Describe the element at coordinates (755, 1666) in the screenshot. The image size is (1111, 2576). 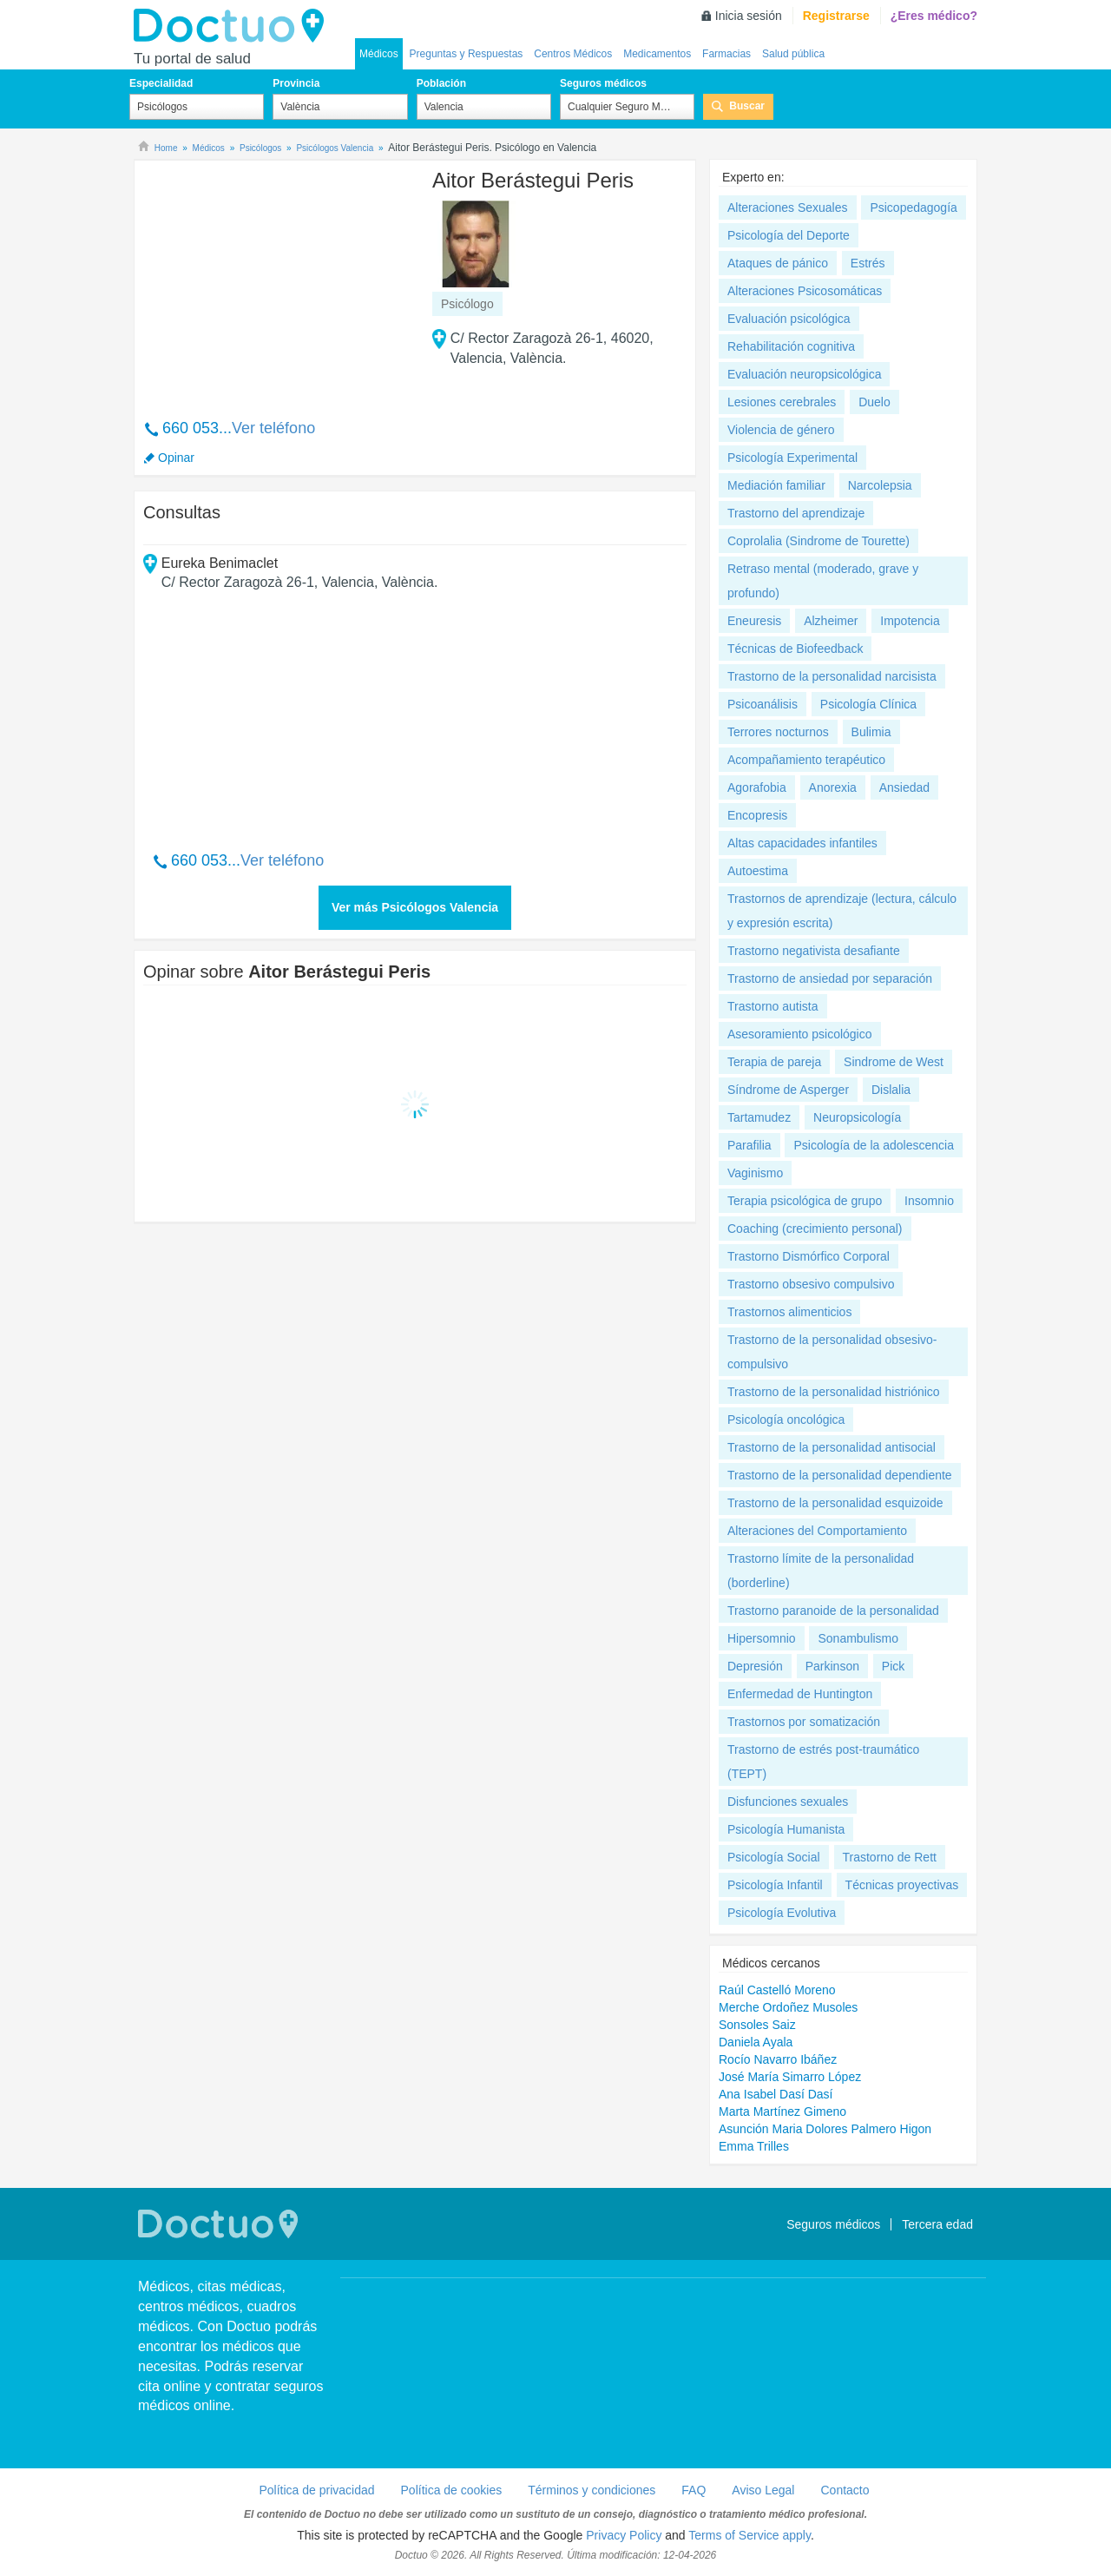
I see `Depresión` at that location.